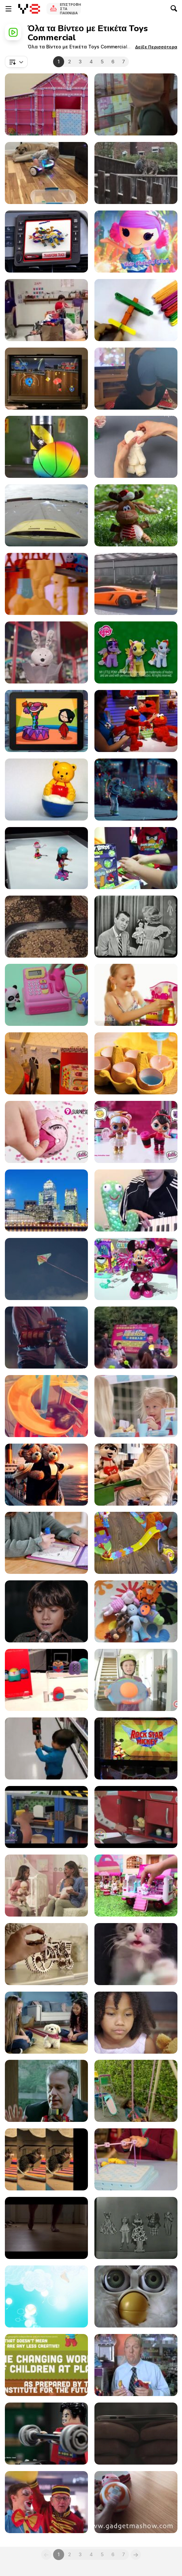 The image size is (182, 2576). Describe the element at coordinates (135, 721) in the screenshot. I see `[Big Hugs Elmo Hands-on at Toy Fair]` at that location.